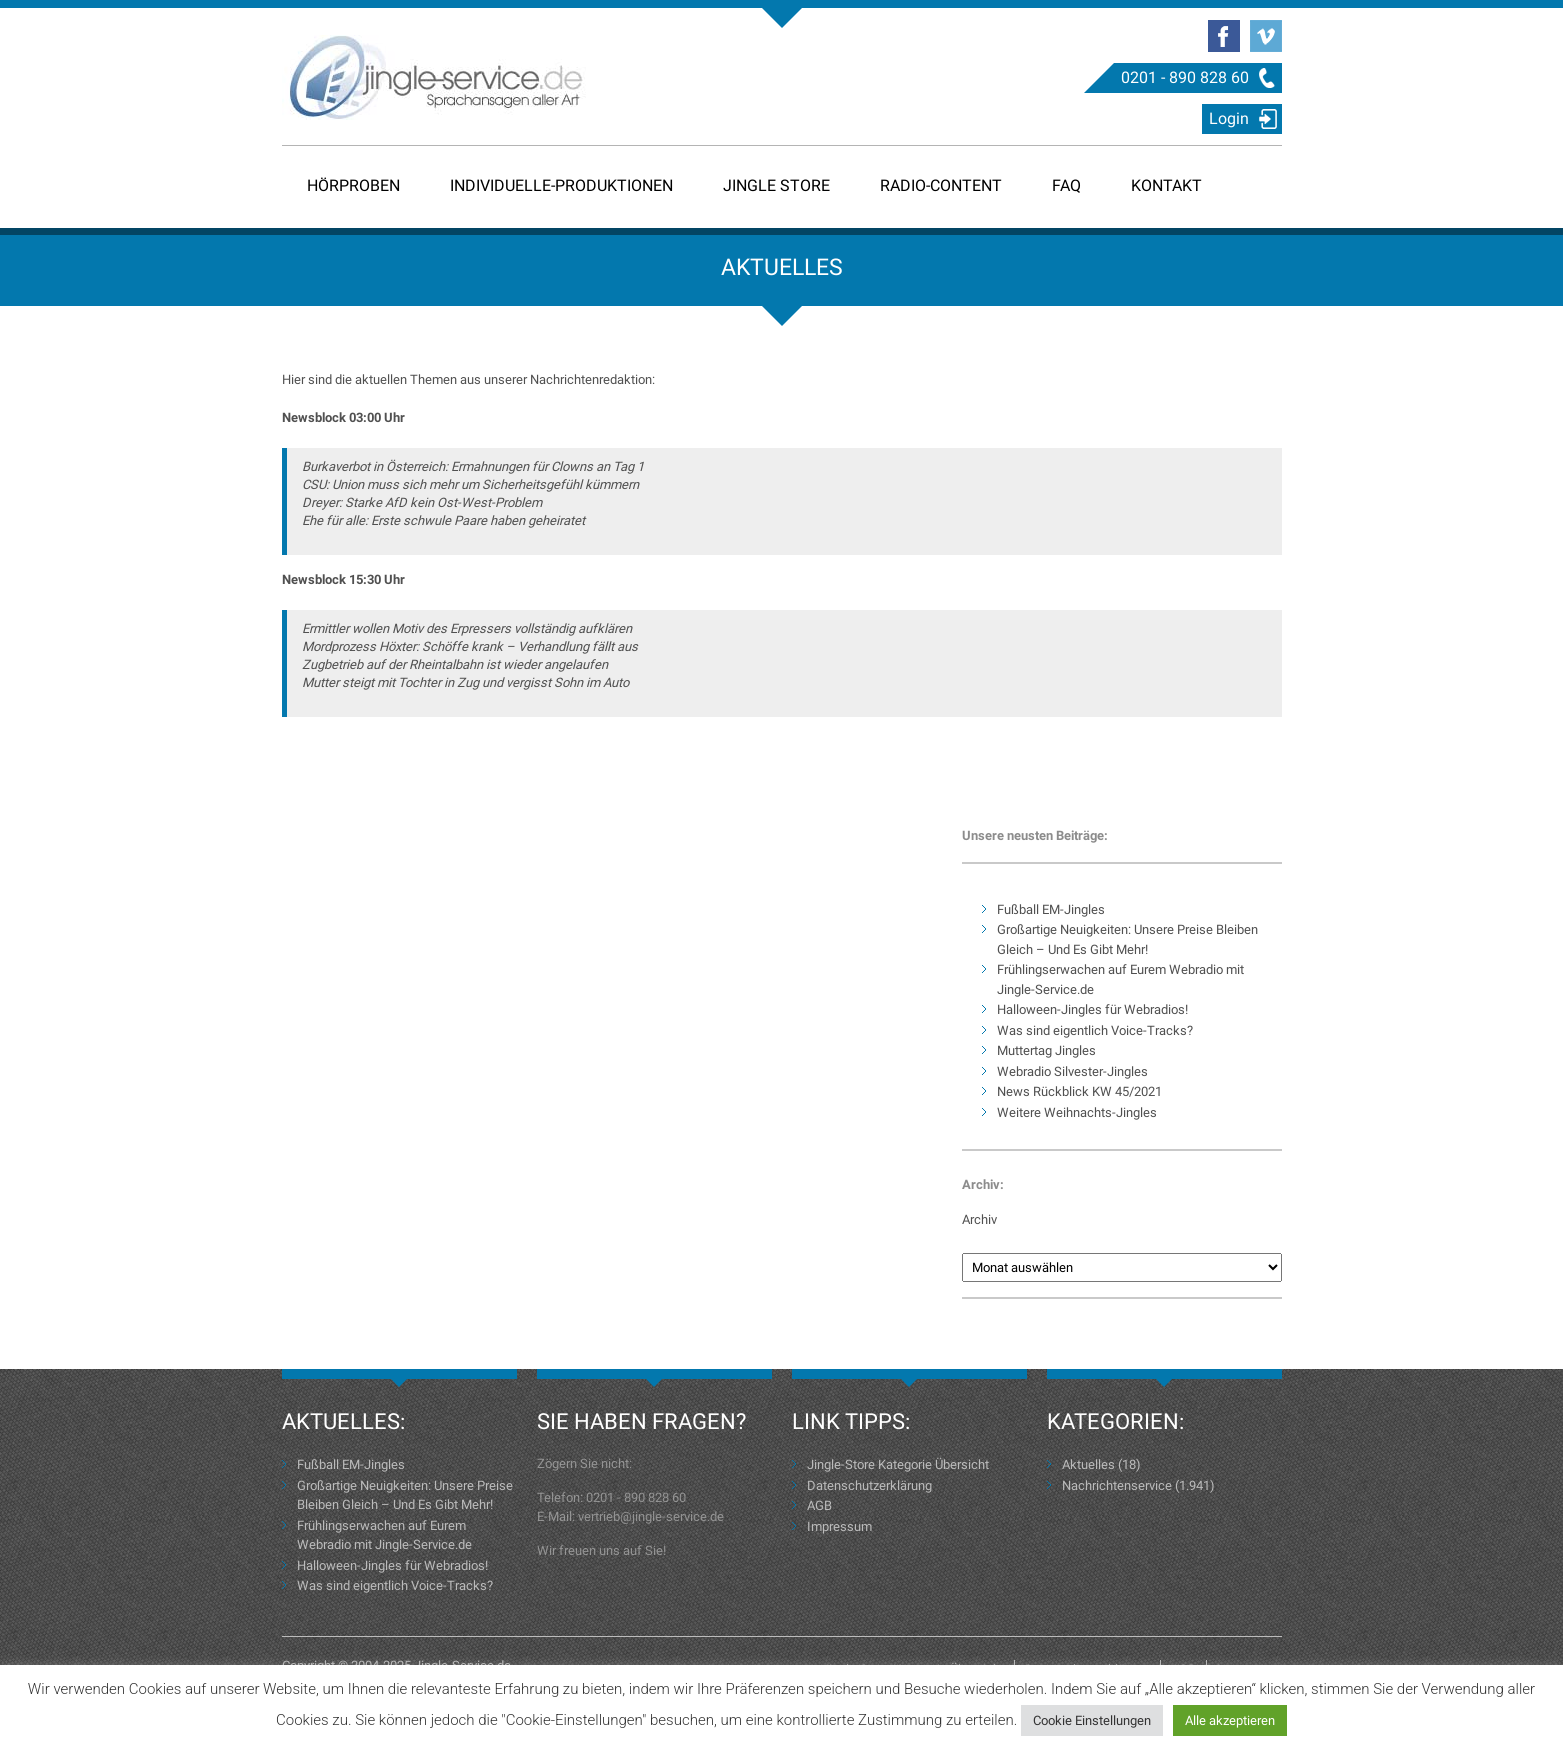 This screenshot has height=1748, width=1563. Describe the element at coordinates (839, 1526) in the screenshot. I see `Impressum` at that location.